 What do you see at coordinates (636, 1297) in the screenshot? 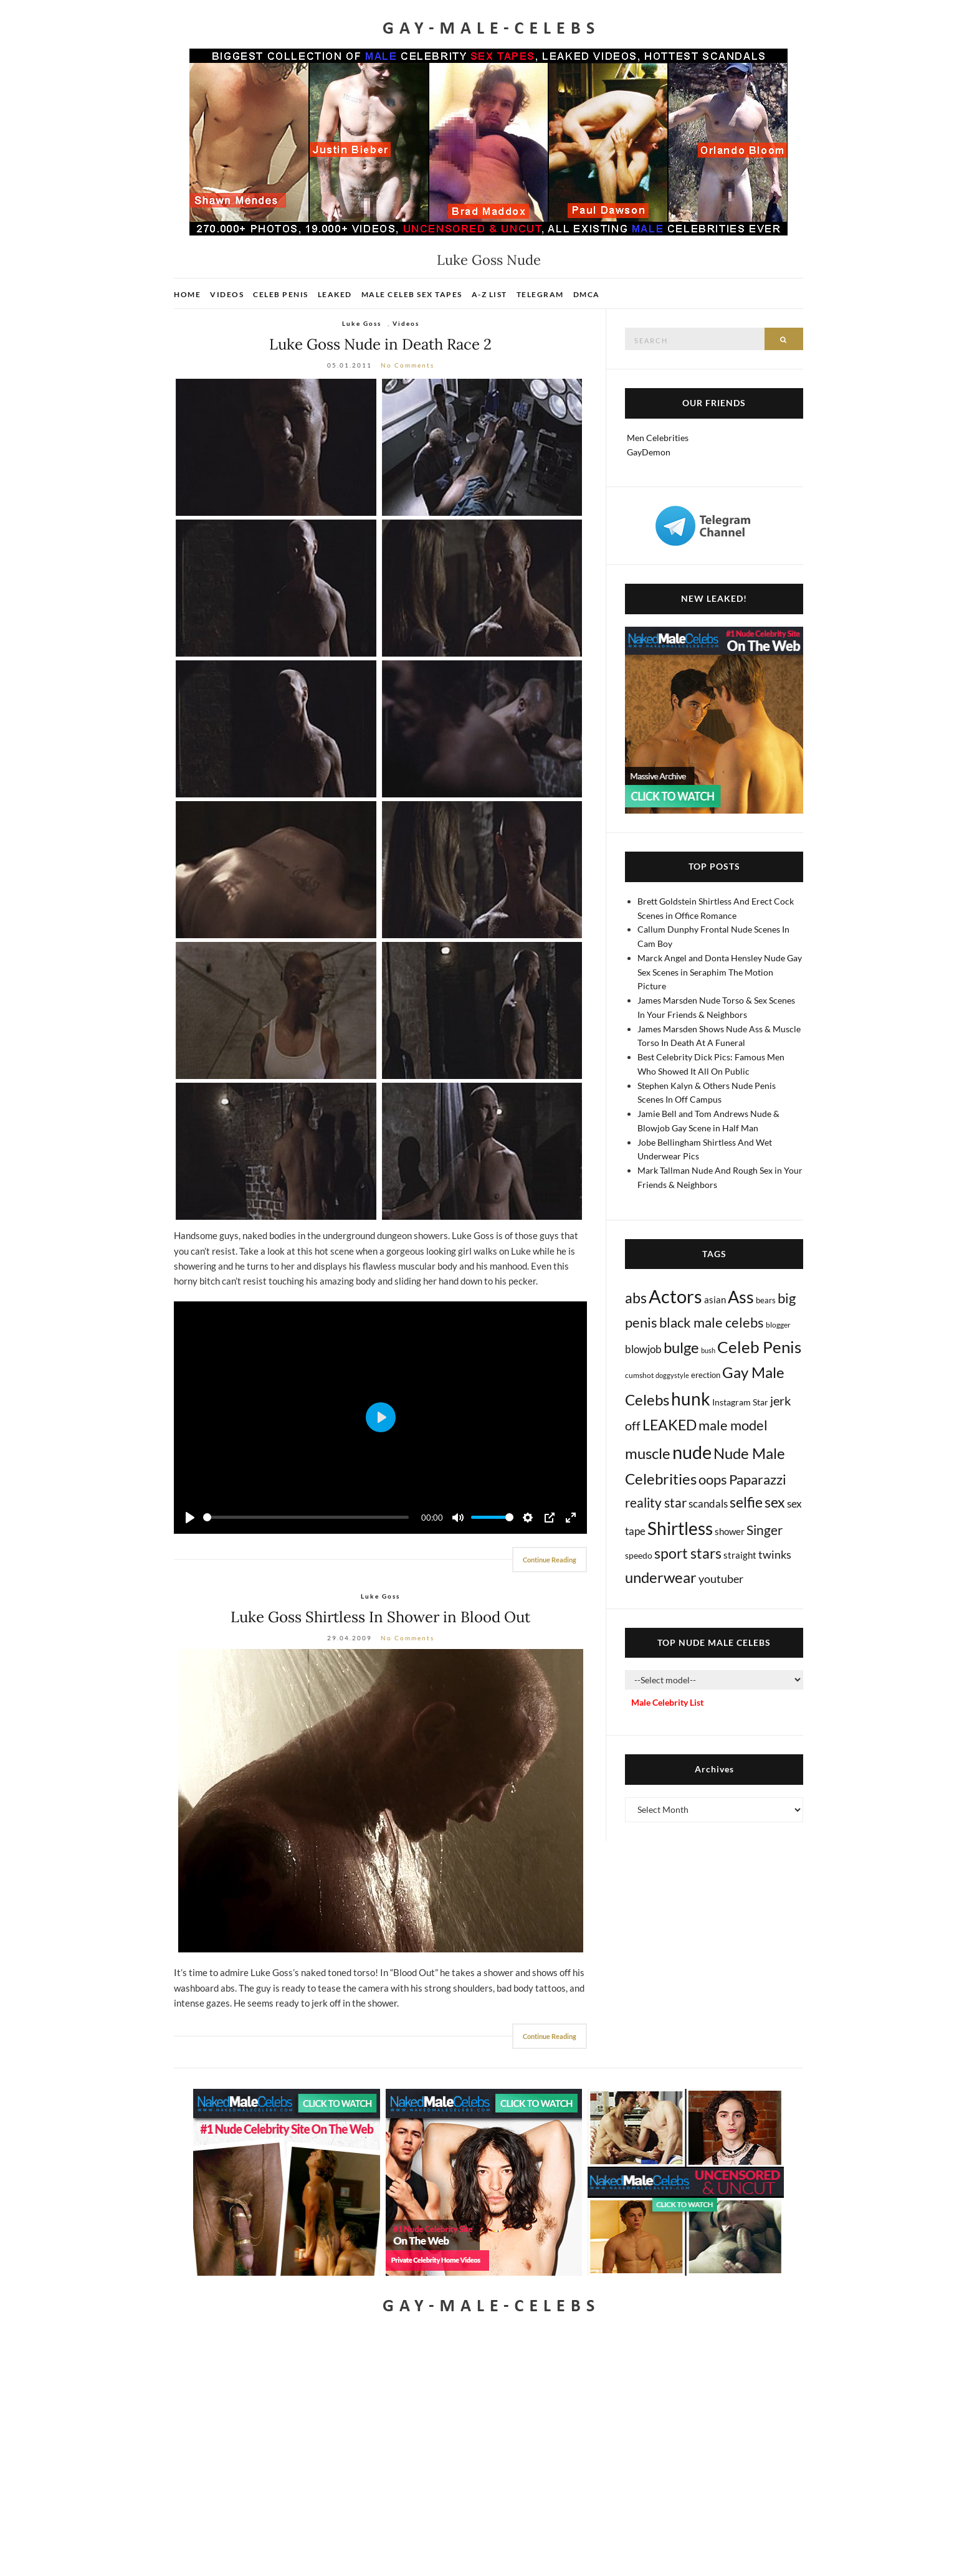
I see `abs [abs (387 items)]` at bounding box center [636, 1297].